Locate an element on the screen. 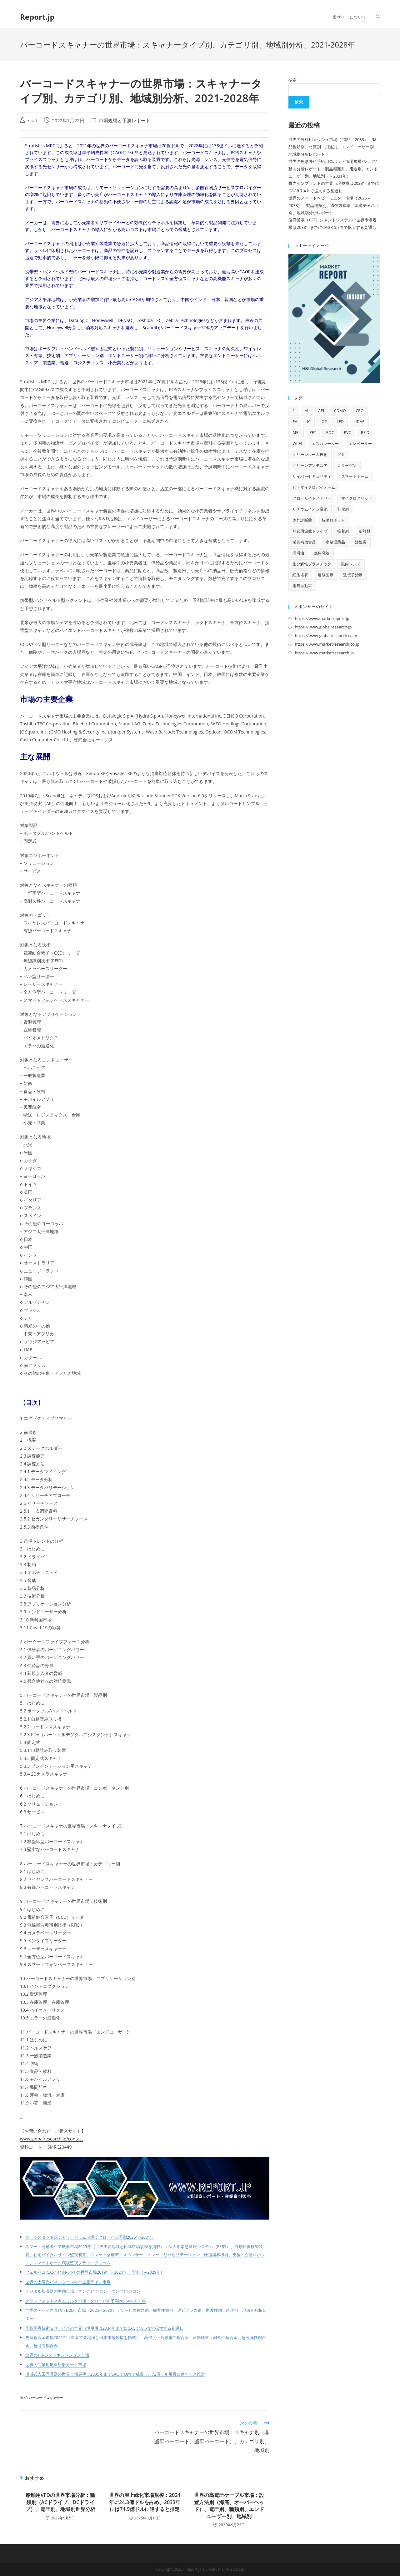 The width and height of the screenshot is (400, 2576). CRO [CRO (14個の項目)] is located at coordinates (360, 410).